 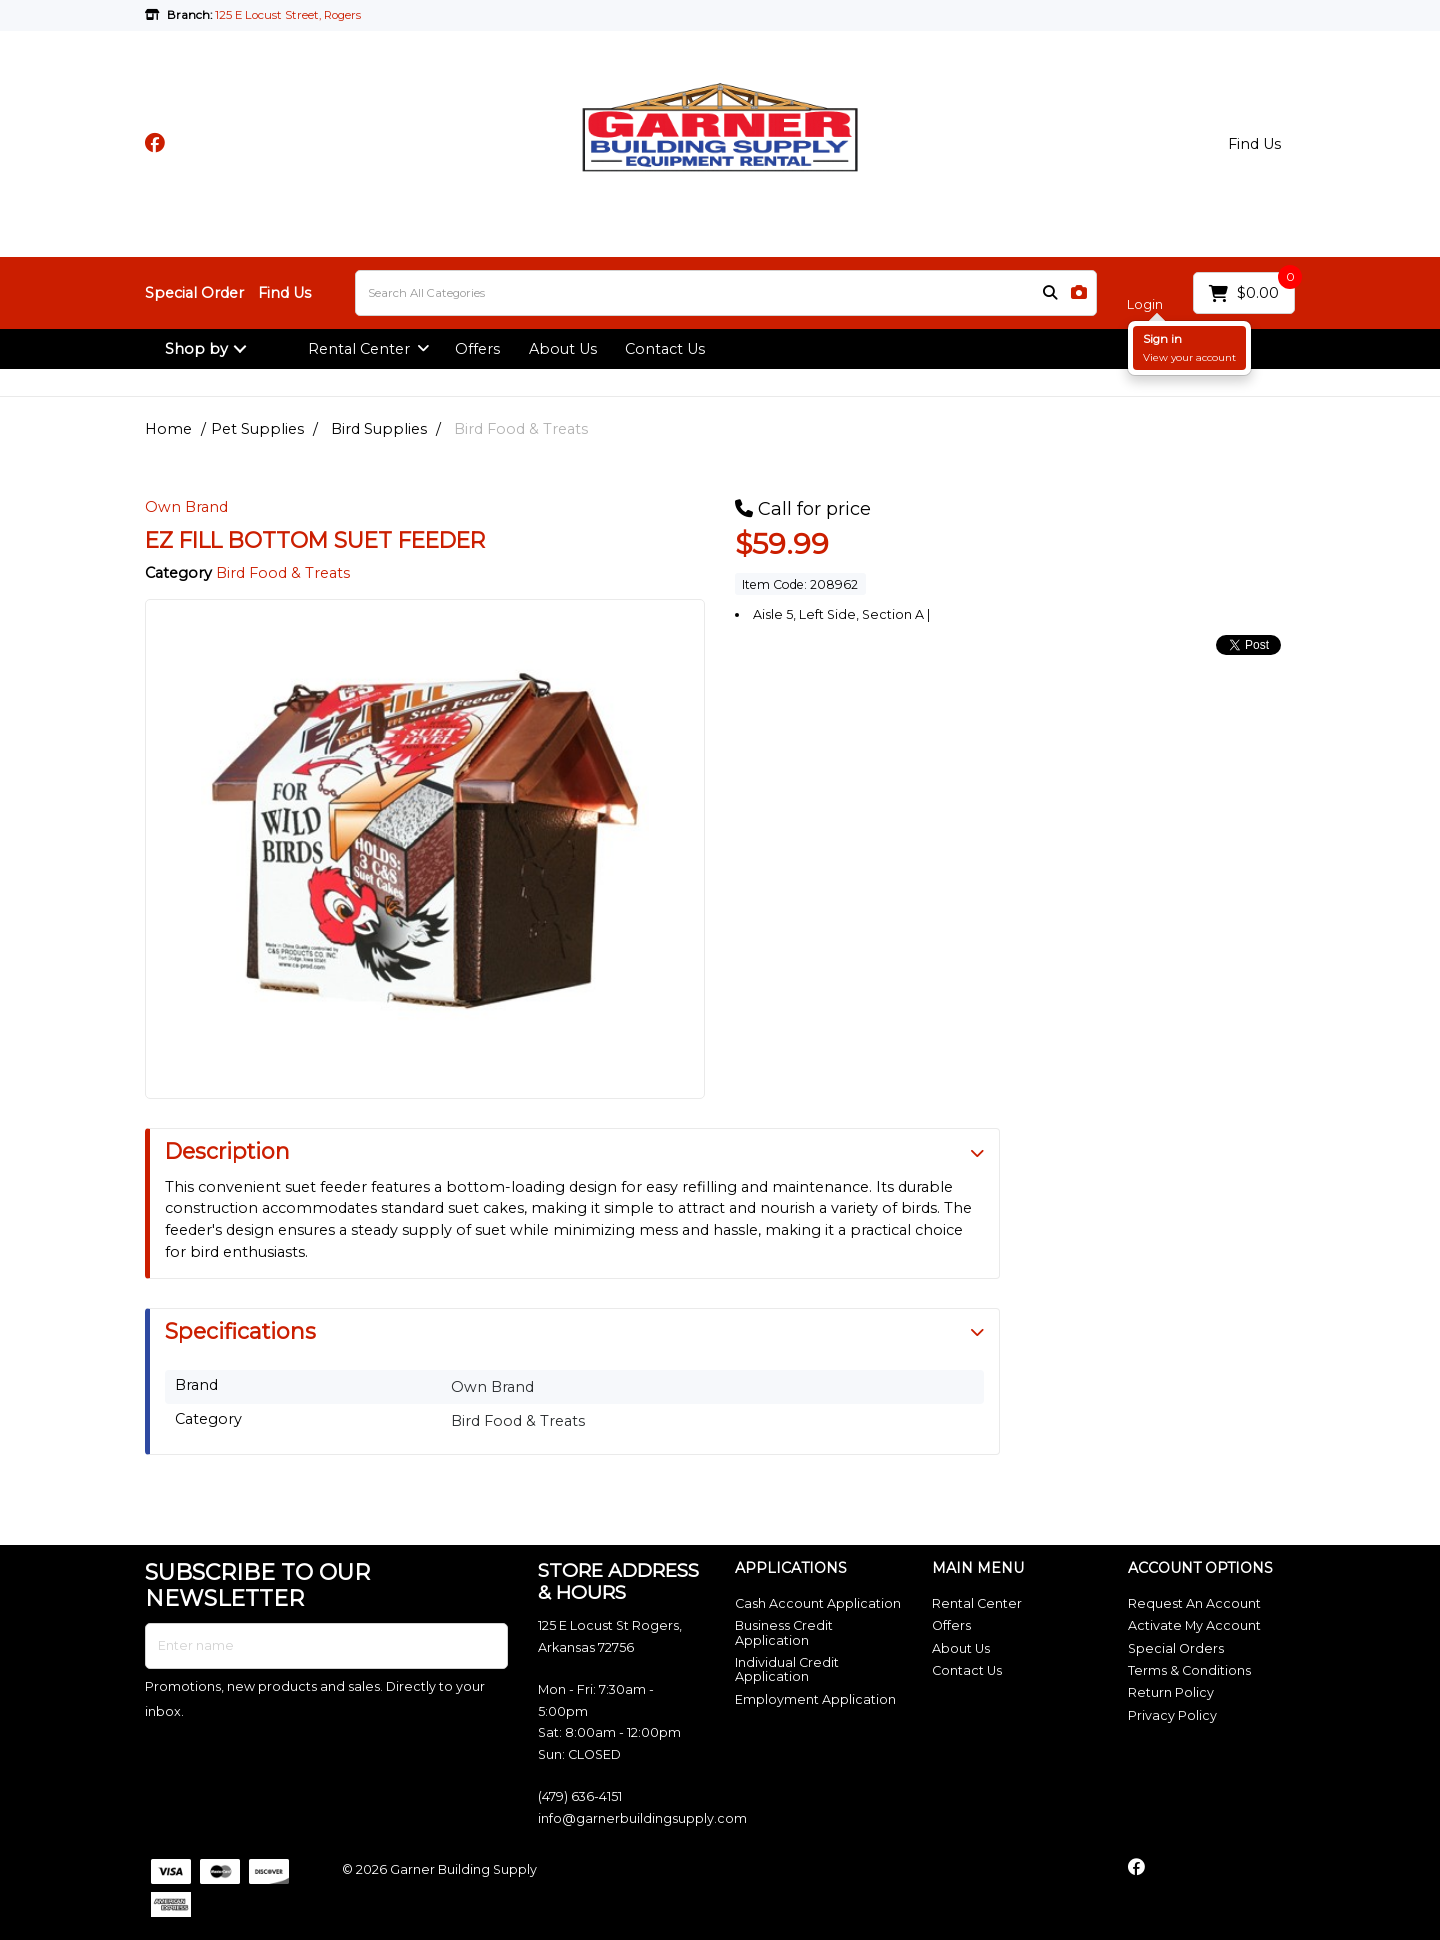 I want to click on Offers, so click(x=477, y=349).